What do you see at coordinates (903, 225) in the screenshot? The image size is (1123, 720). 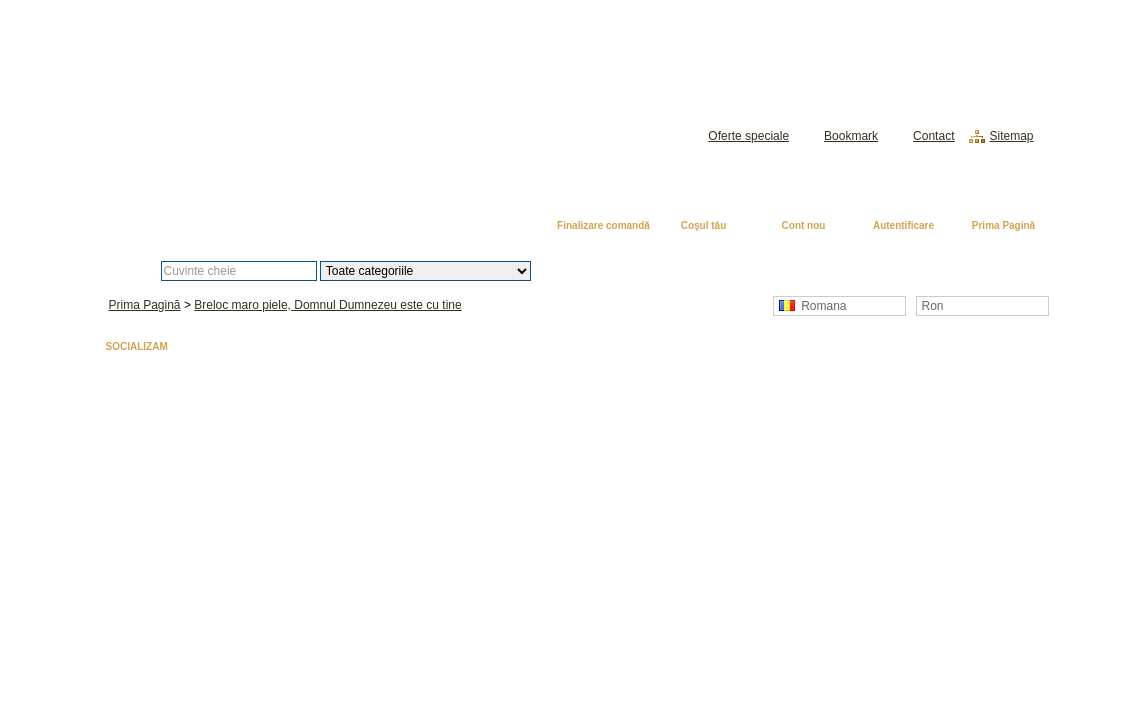 I see `Autentificare` at bounding box center [903, 225].